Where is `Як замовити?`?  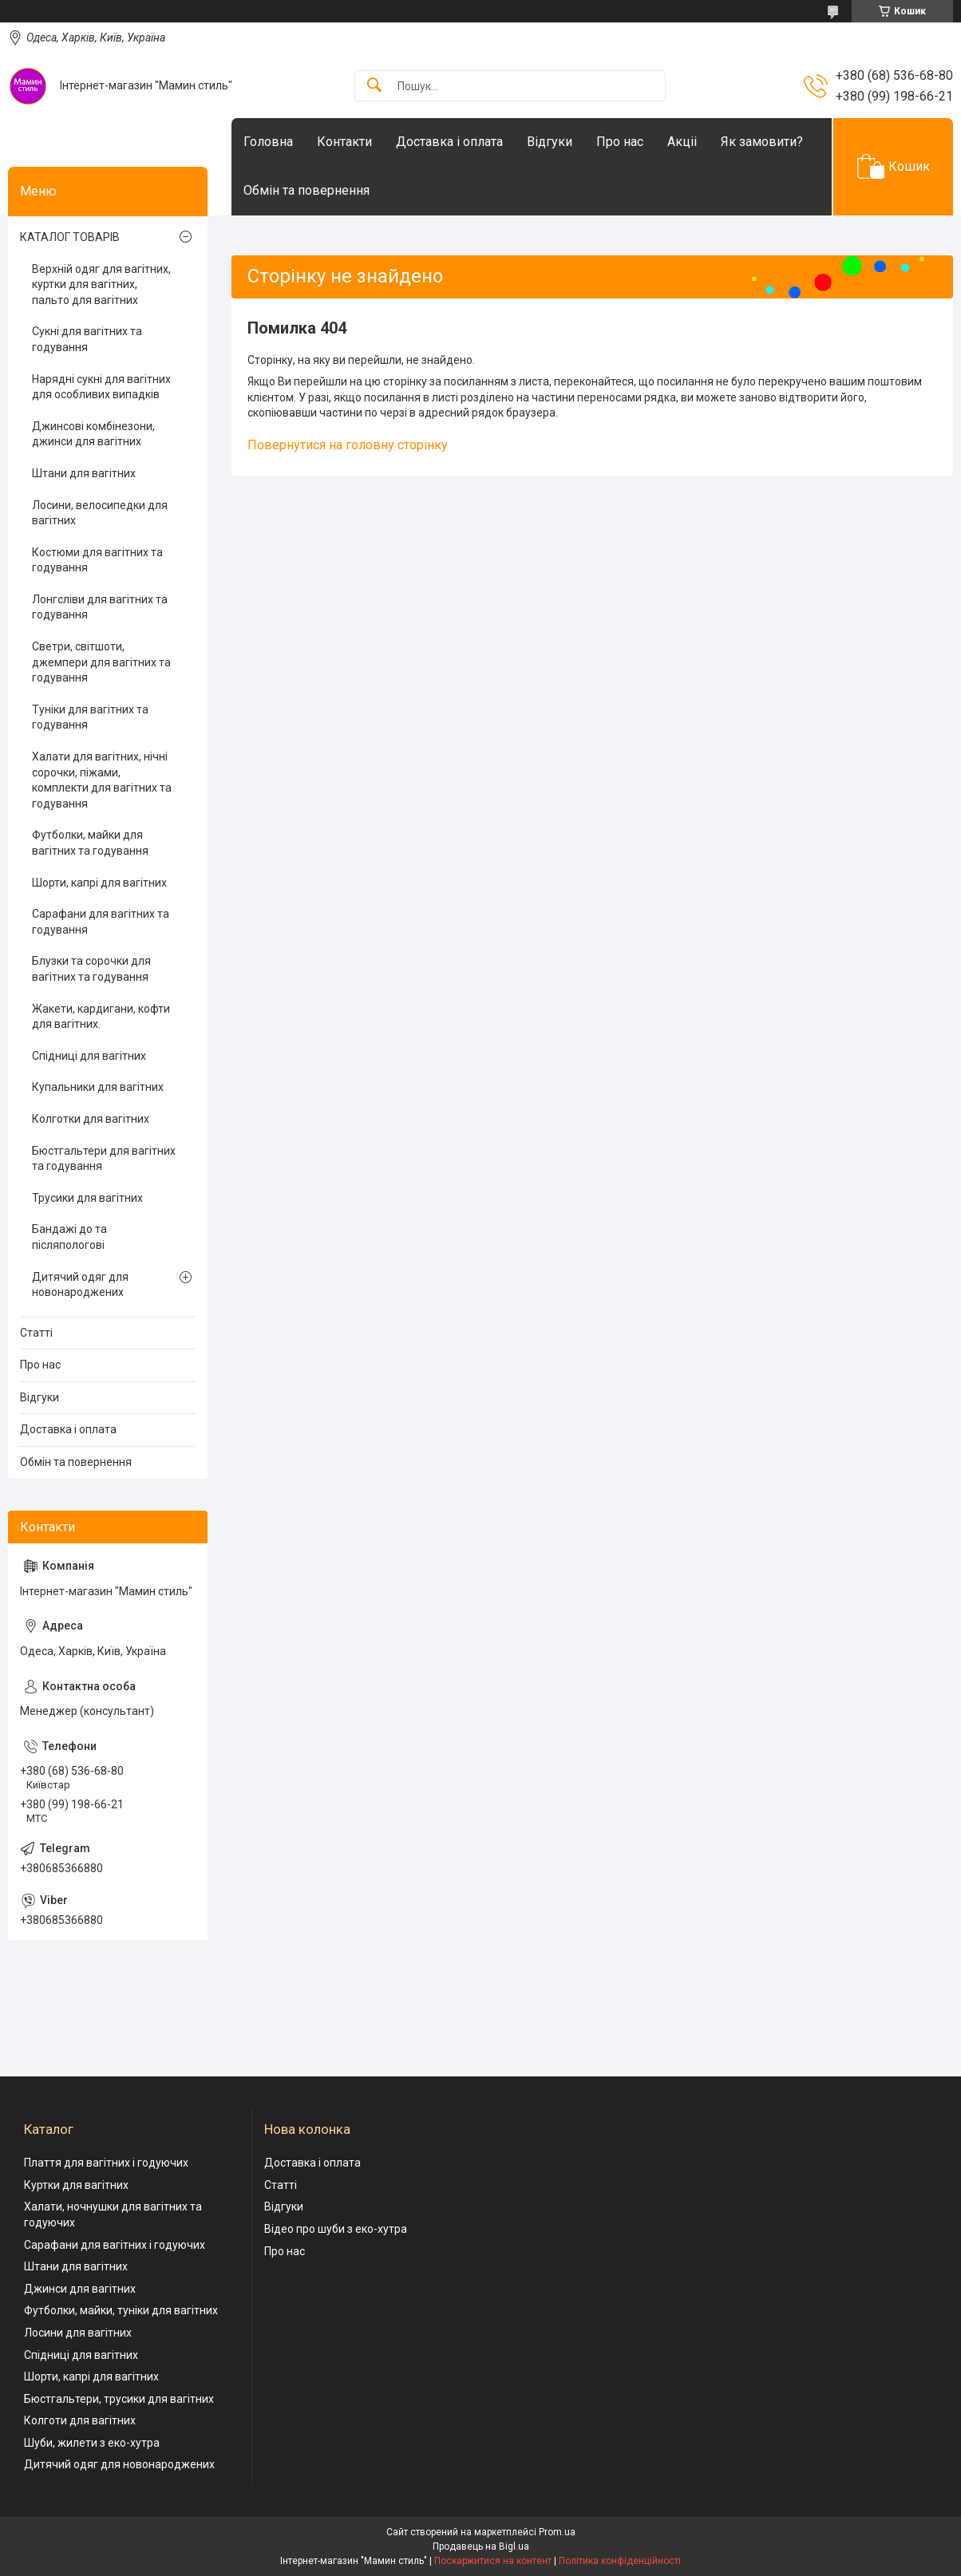 Як замовити? is located at coordinates (762, 141).